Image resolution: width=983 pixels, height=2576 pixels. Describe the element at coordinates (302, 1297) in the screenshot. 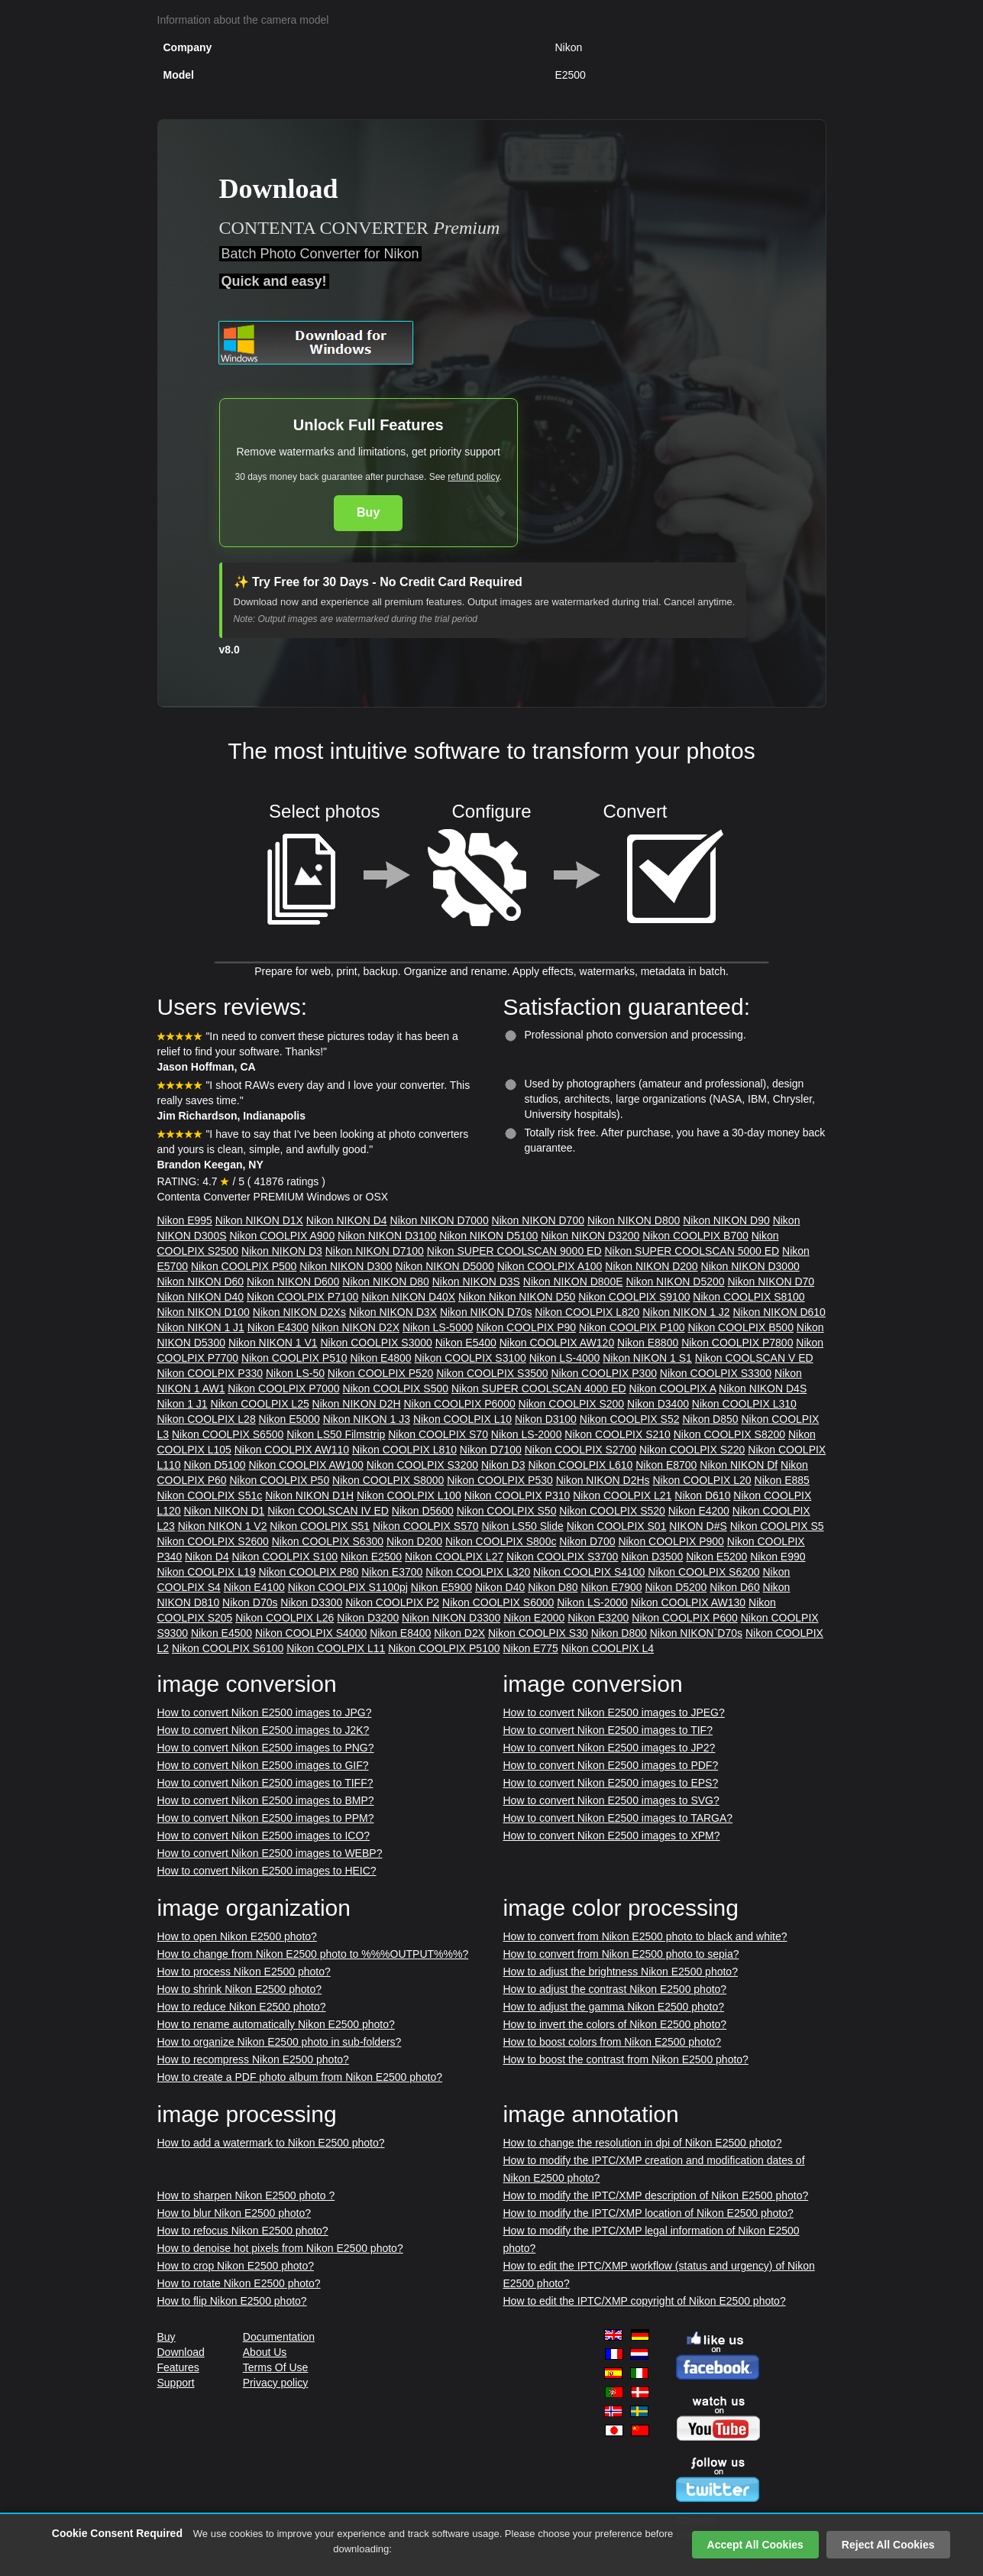

I see `Nikon COOLPIX P7100` at that location.